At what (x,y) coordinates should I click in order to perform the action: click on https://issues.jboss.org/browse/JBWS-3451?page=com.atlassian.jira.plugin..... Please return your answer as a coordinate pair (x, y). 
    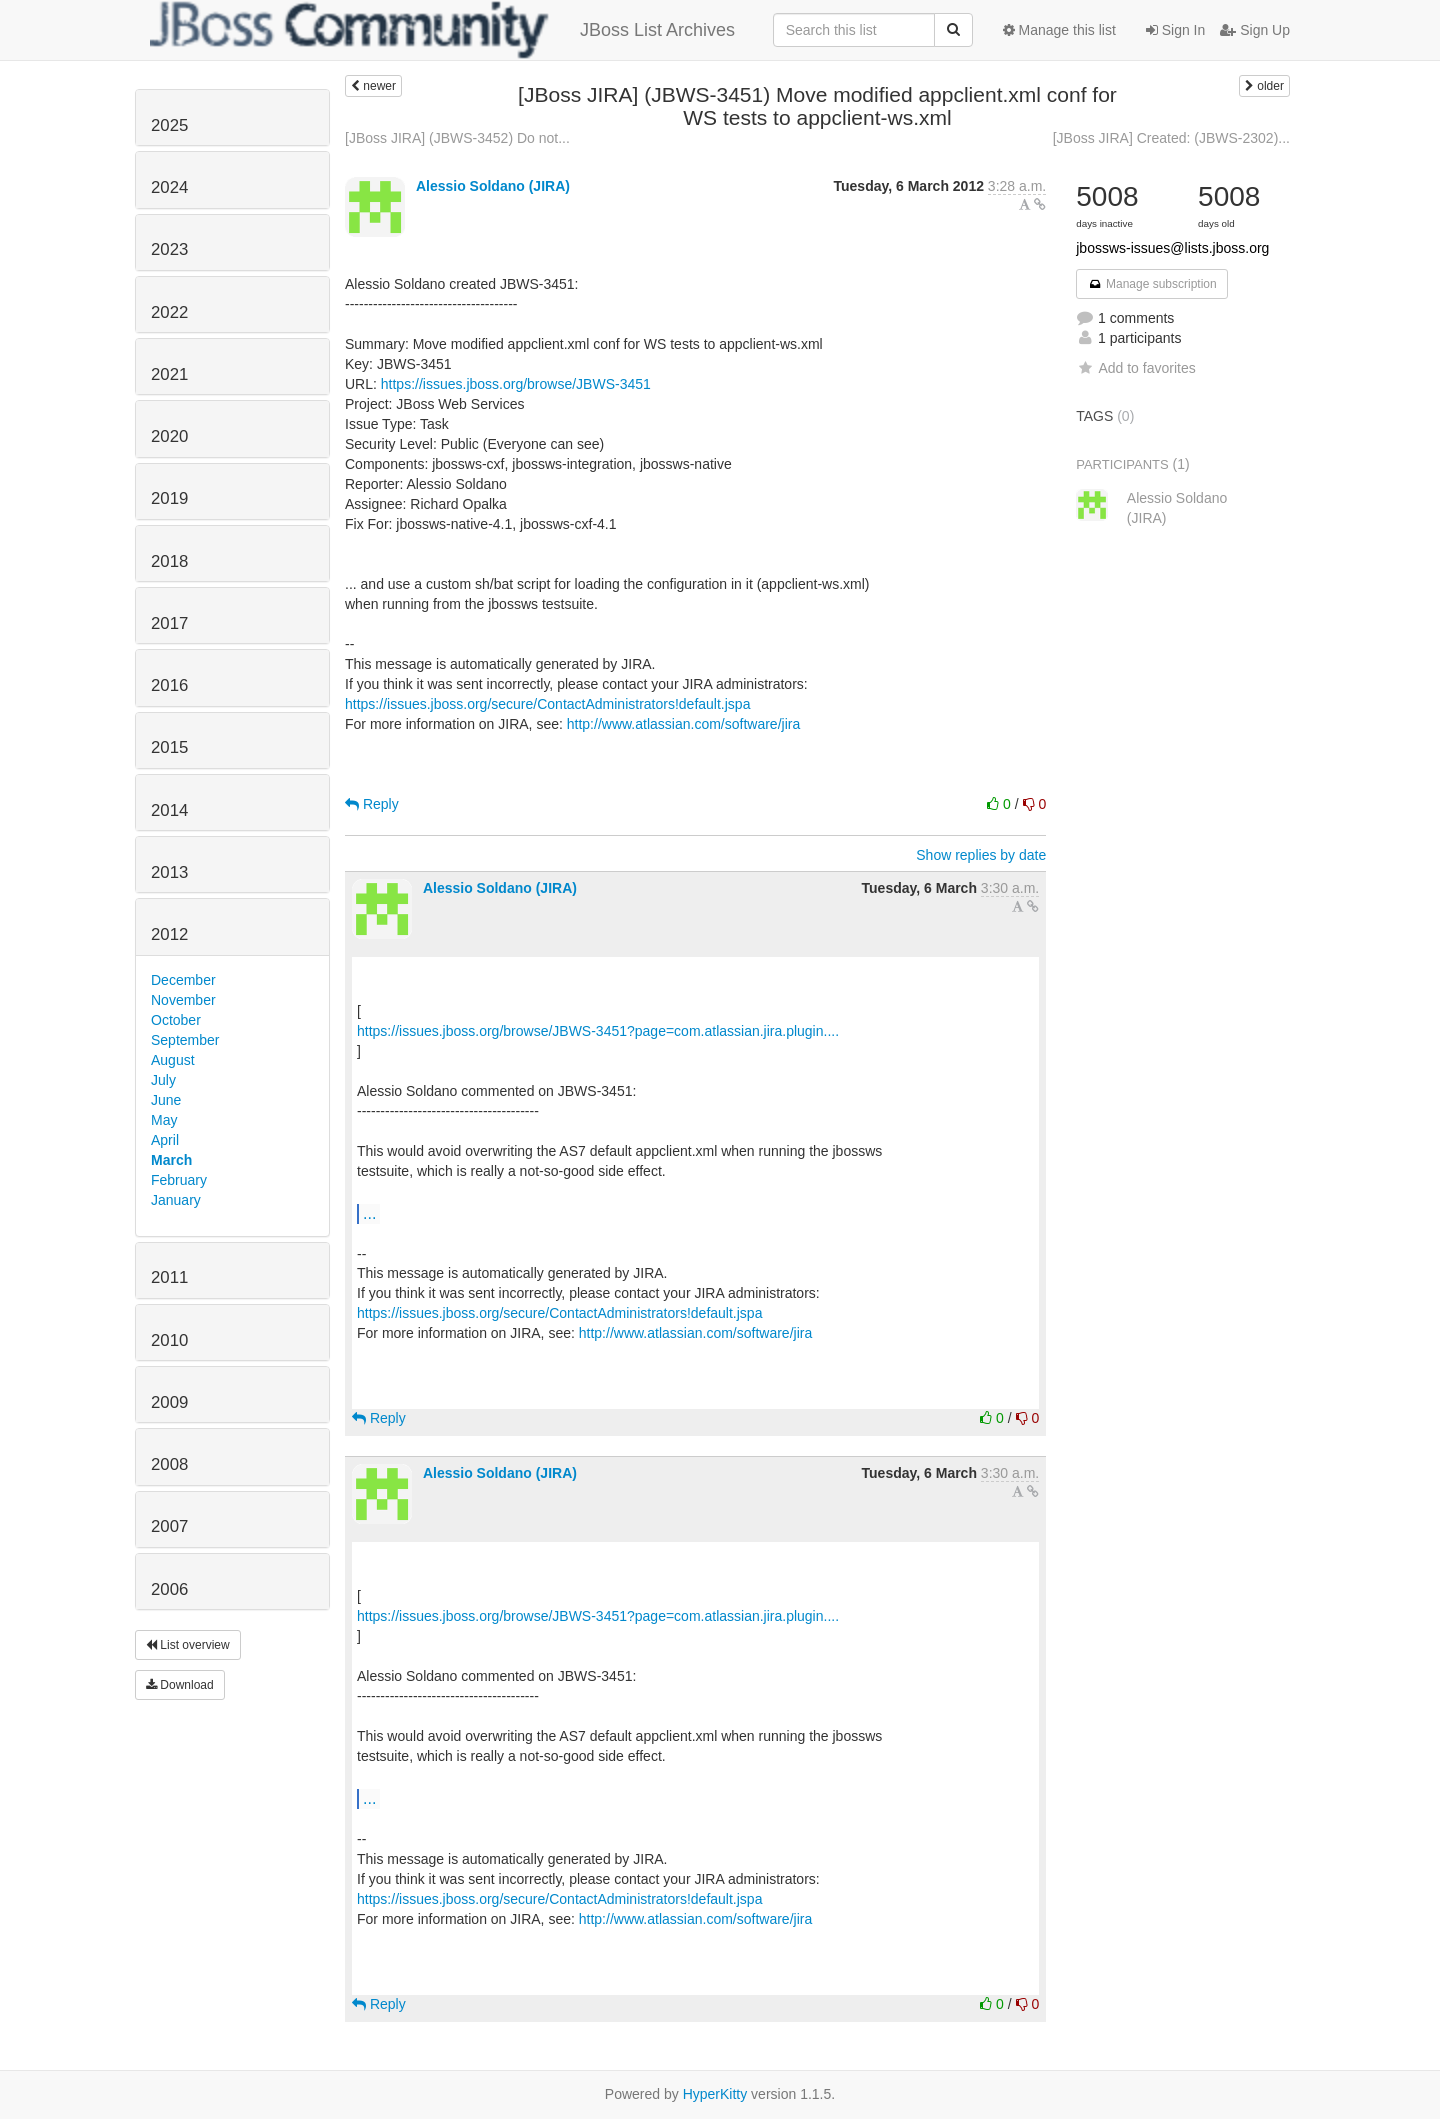
    Looking at the image, I should click on (598, 1031).